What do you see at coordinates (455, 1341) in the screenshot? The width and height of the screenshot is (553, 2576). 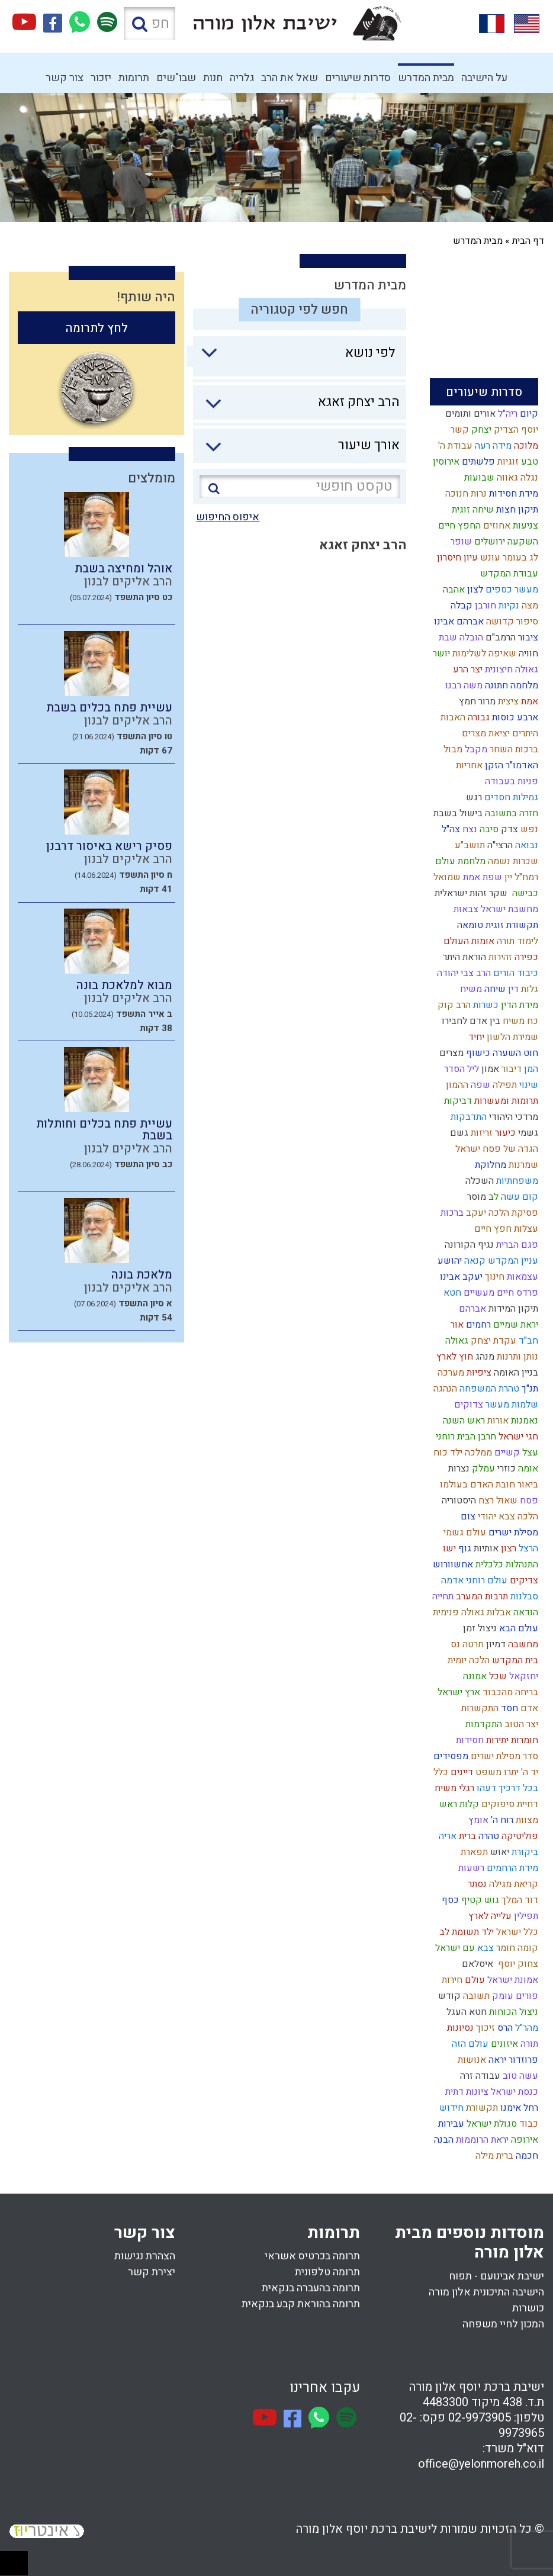 I see `גאולה` at bounding box center [455, 1341].